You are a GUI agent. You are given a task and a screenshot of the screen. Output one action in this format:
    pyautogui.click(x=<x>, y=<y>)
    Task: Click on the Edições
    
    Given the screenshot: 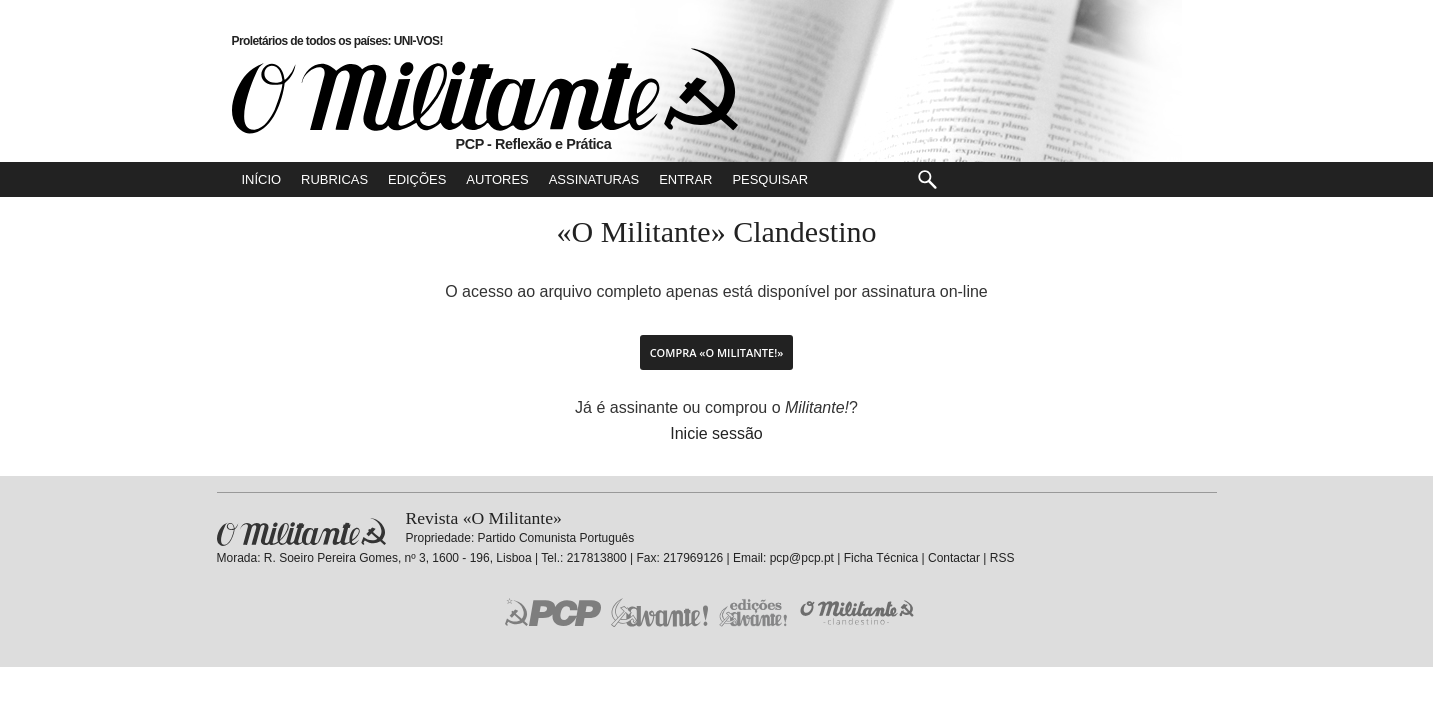 What is the action you would take?
    pyautogui.click(x=417, y=179)
    